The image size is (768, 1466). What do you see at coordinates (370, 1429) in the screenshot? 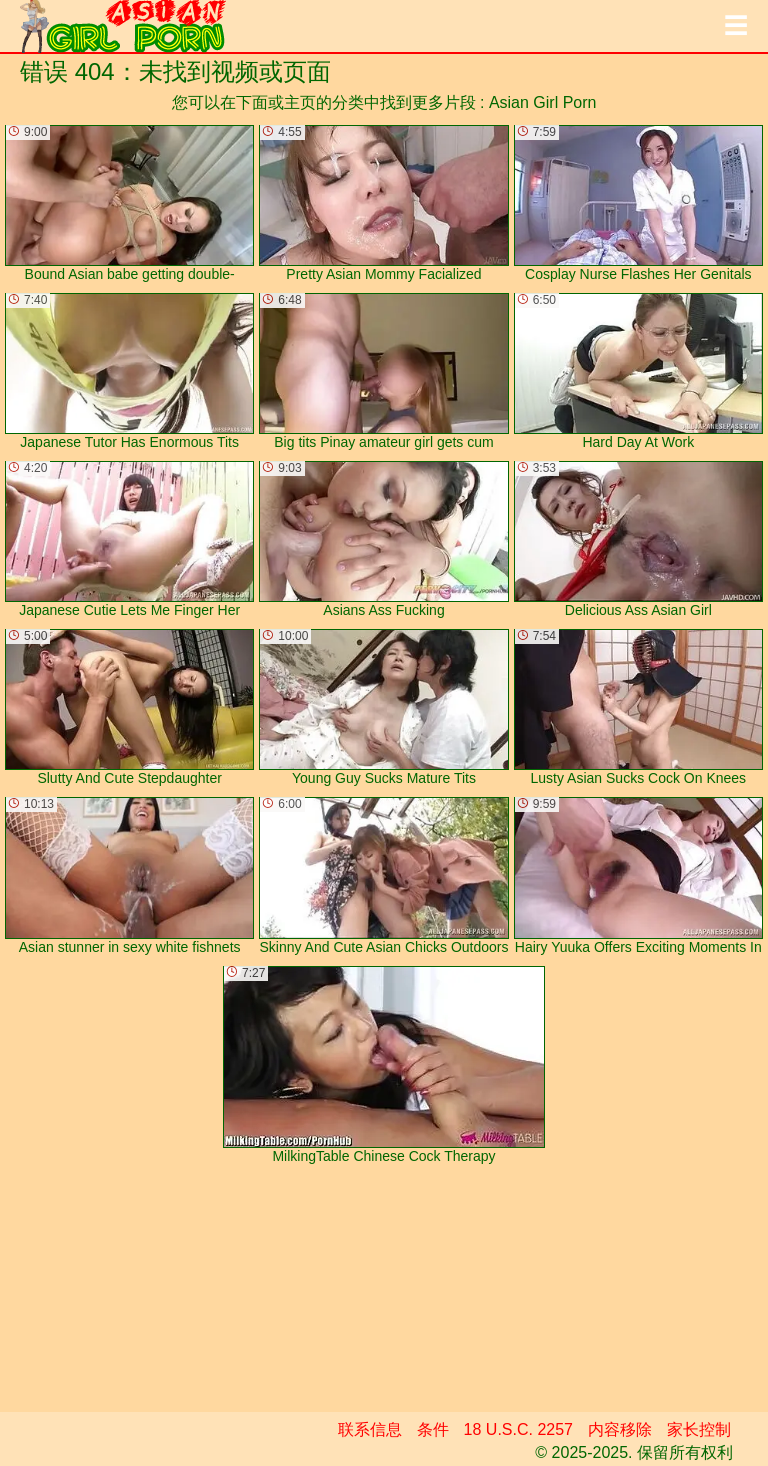
I see `联系信息` at bounding box center [370, 1429].